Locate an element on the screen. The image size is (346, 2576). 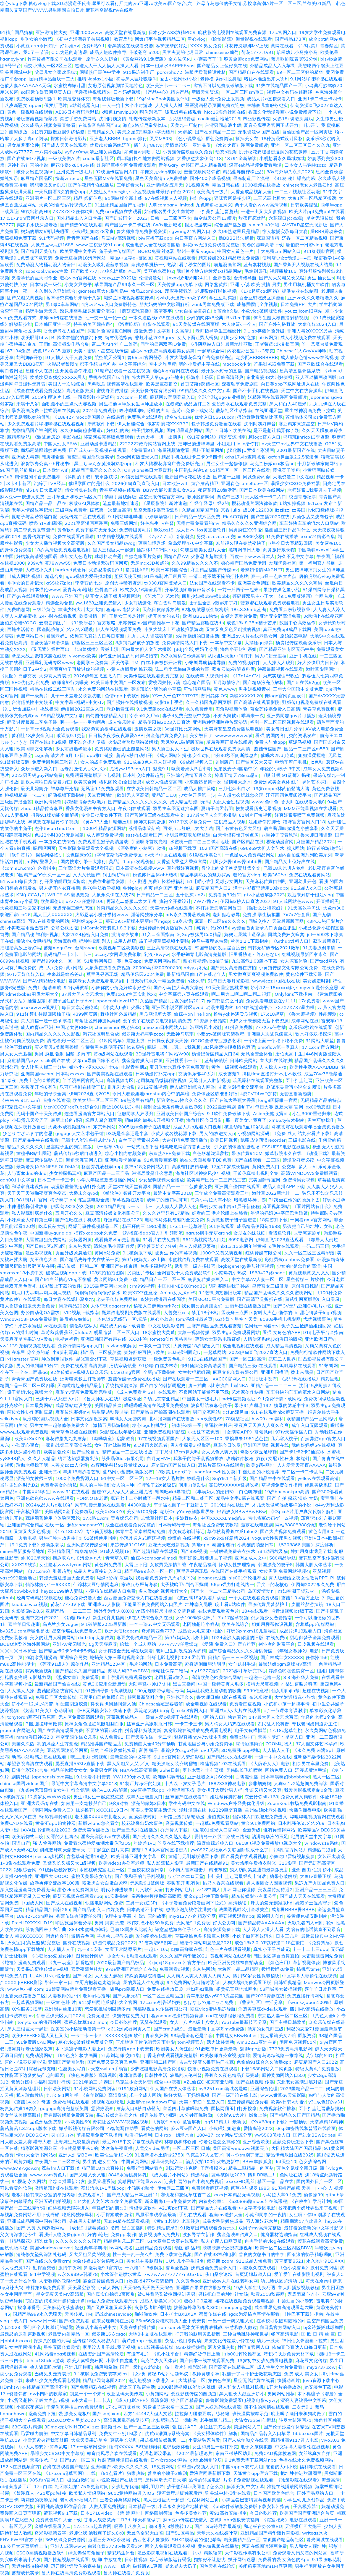
藤泽亮子资料 is located at coordinates (286, 470).